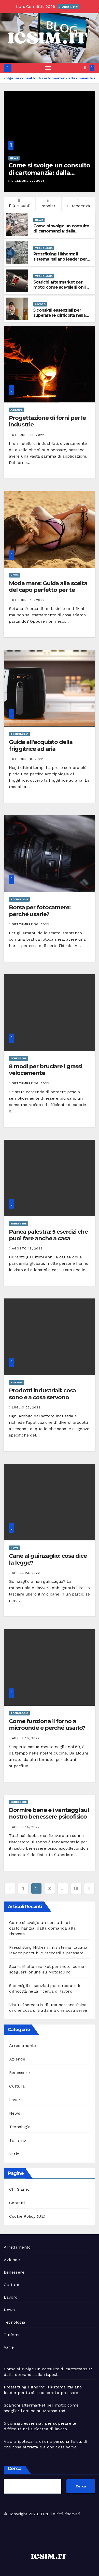 This screenshot has height=2576, width=99. What do you see at coordinates (26, 1573) in the screenshot?
I see `Aprile 23, 2022` at bounding box center [26, 1573].